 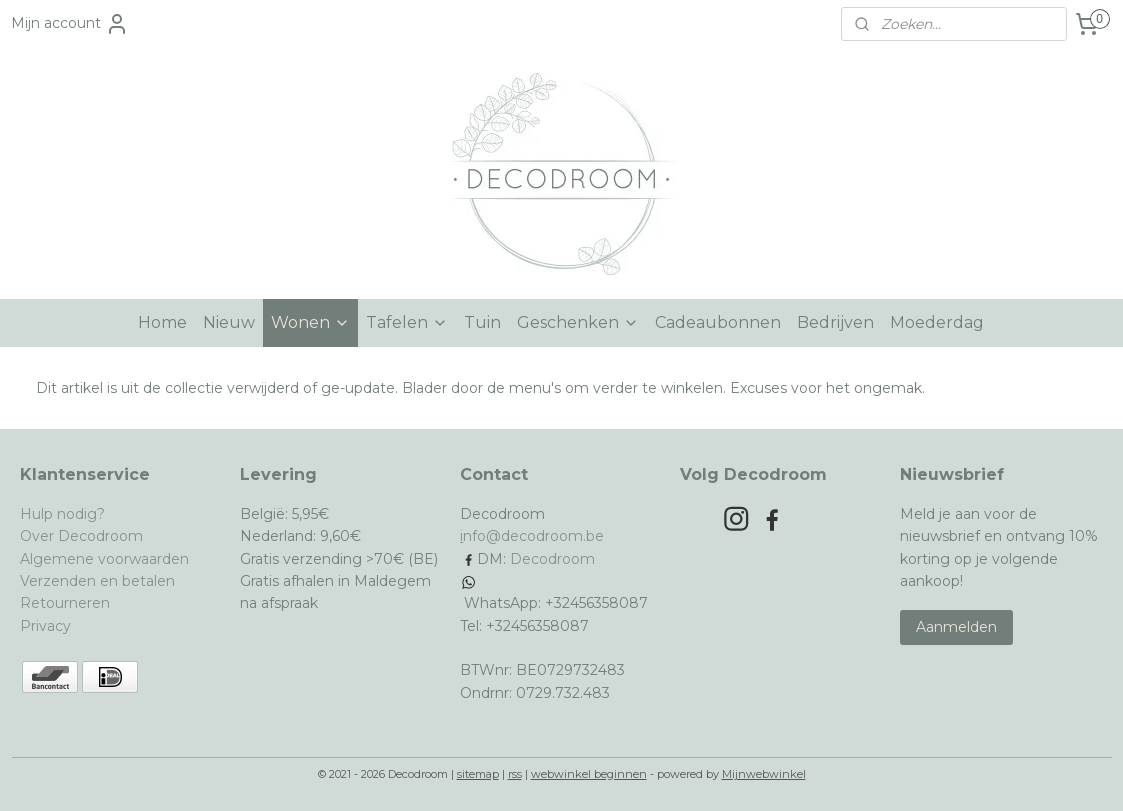 I want to click on Tafelen, so click(x=407, y=322).